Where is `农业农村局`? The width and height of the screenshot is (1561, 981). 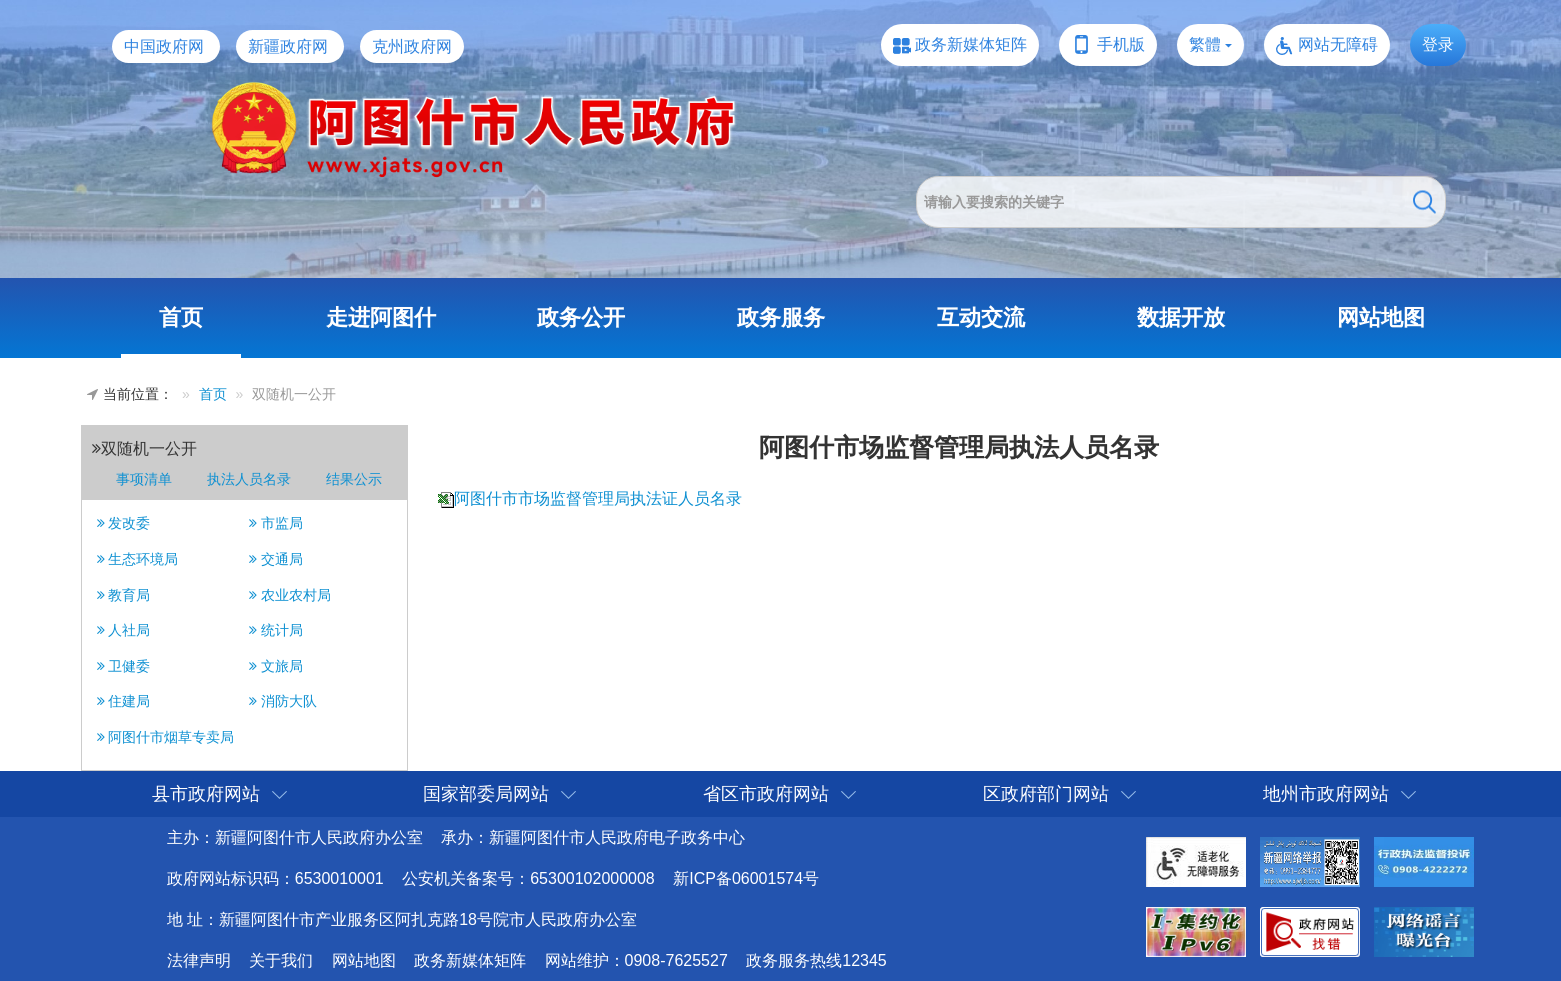 农业农村局 is located at coordinates (290, 595).